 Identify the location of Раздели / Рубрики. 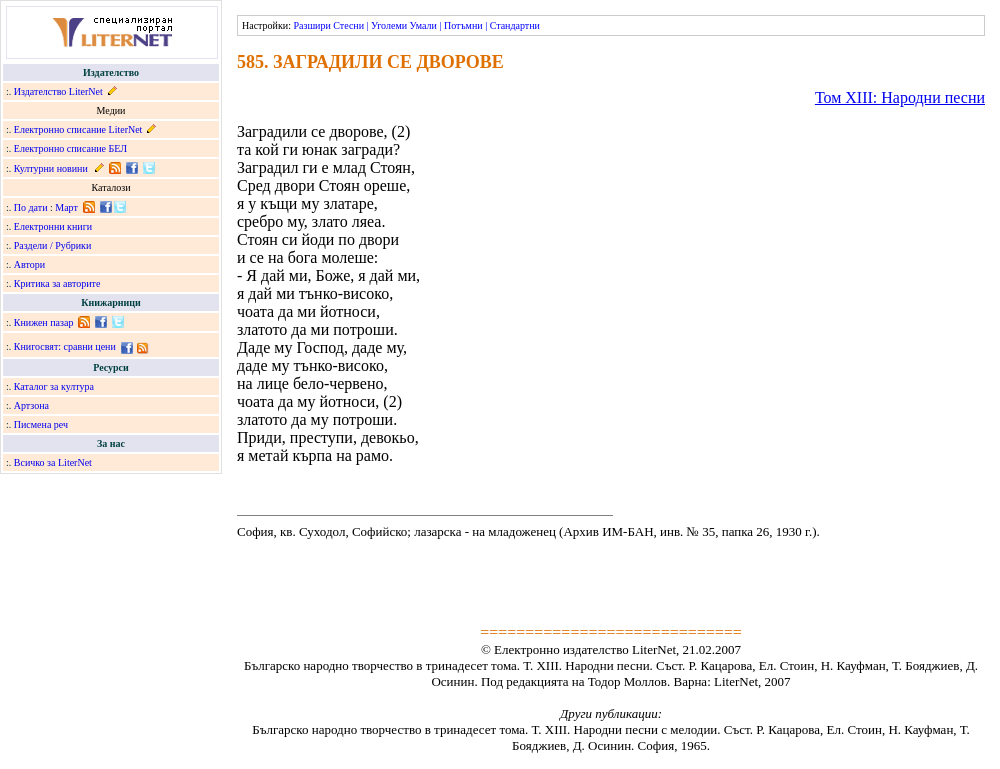
(53, 245).